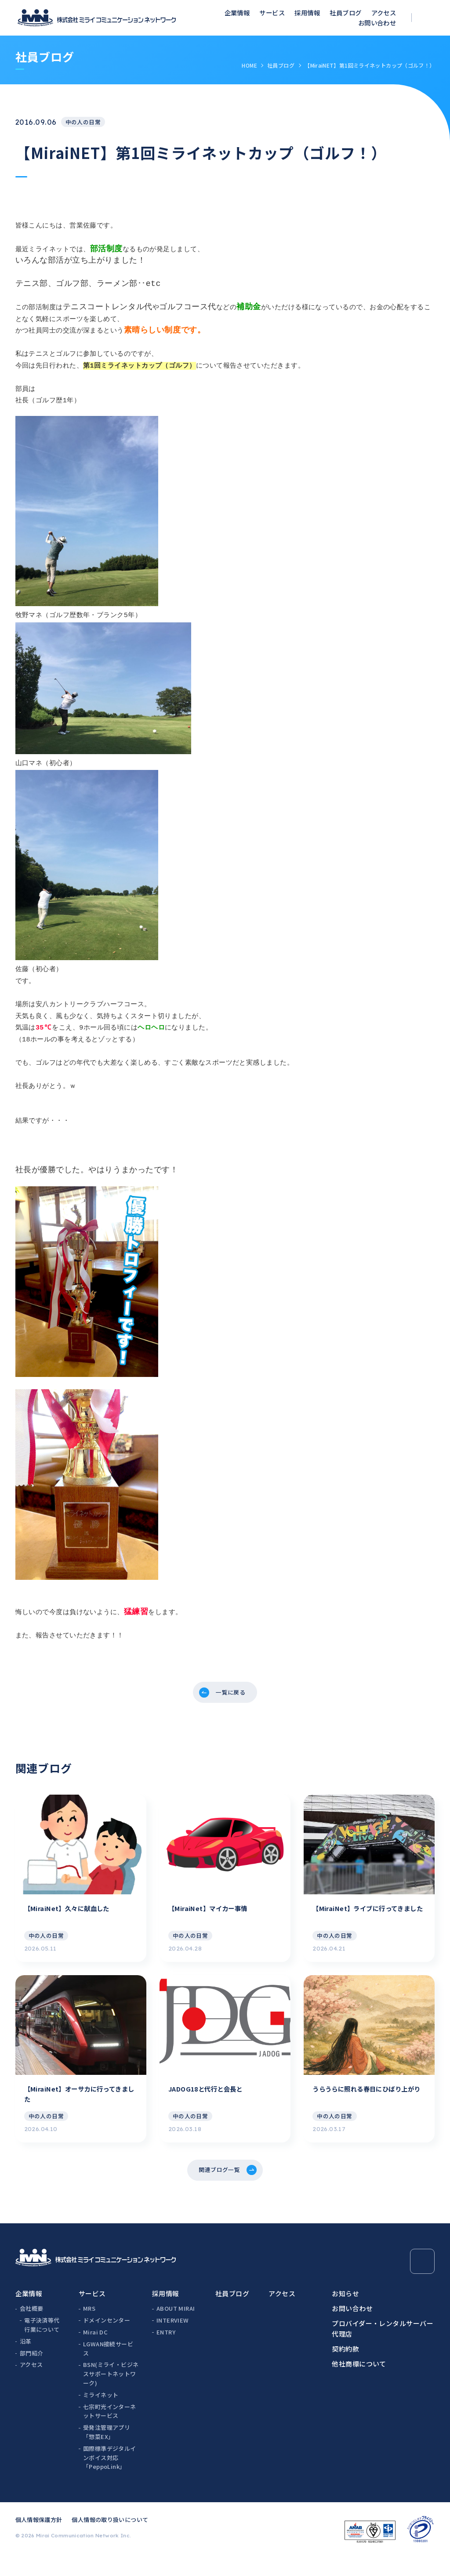  What do you see at coordinates (383, 12) in the screenshot?
I see `アクセス` at bounding box center [383, 12].